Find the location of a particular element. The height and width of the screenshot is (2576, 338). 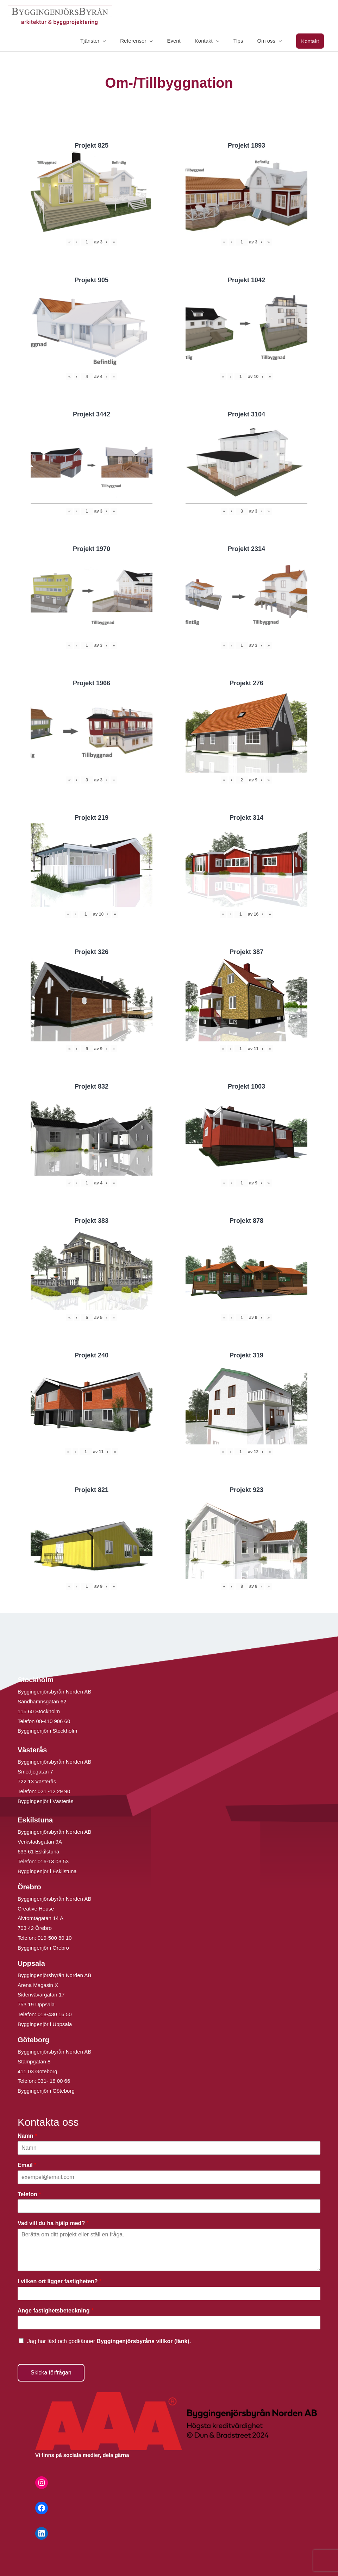

021 -12 29 90 is located at coordinates (54, 1792).